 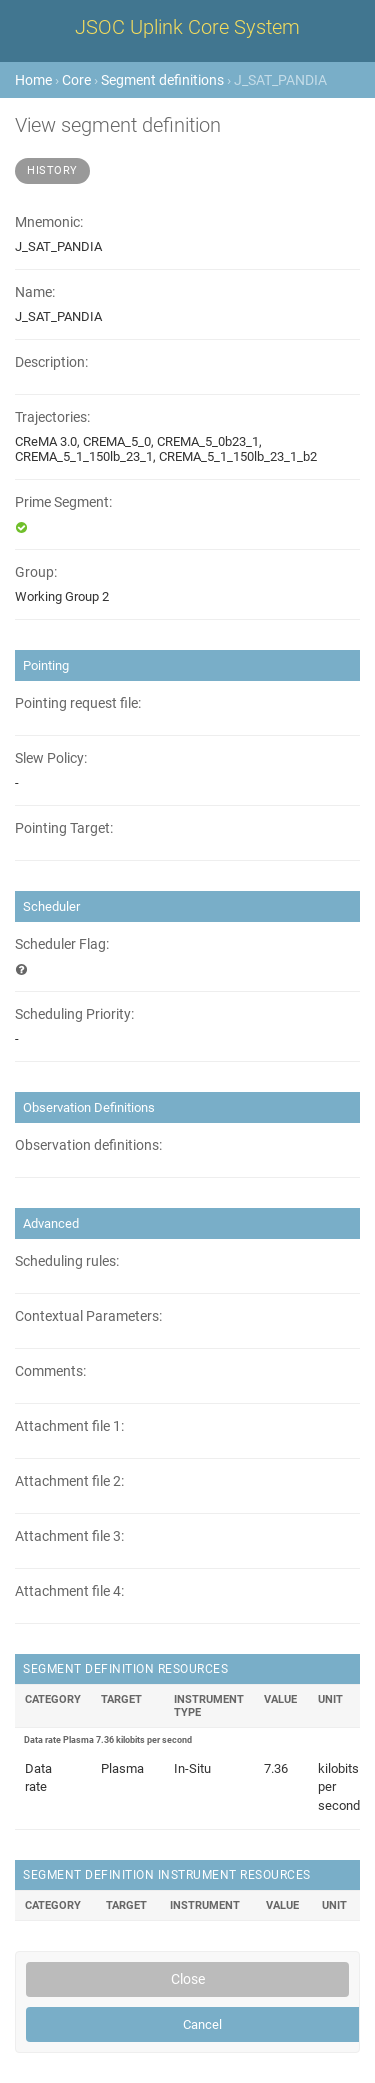 What do you see at coordinates (52, 170) in the screenshot?
I see `History` at bounding box center [52, 170].